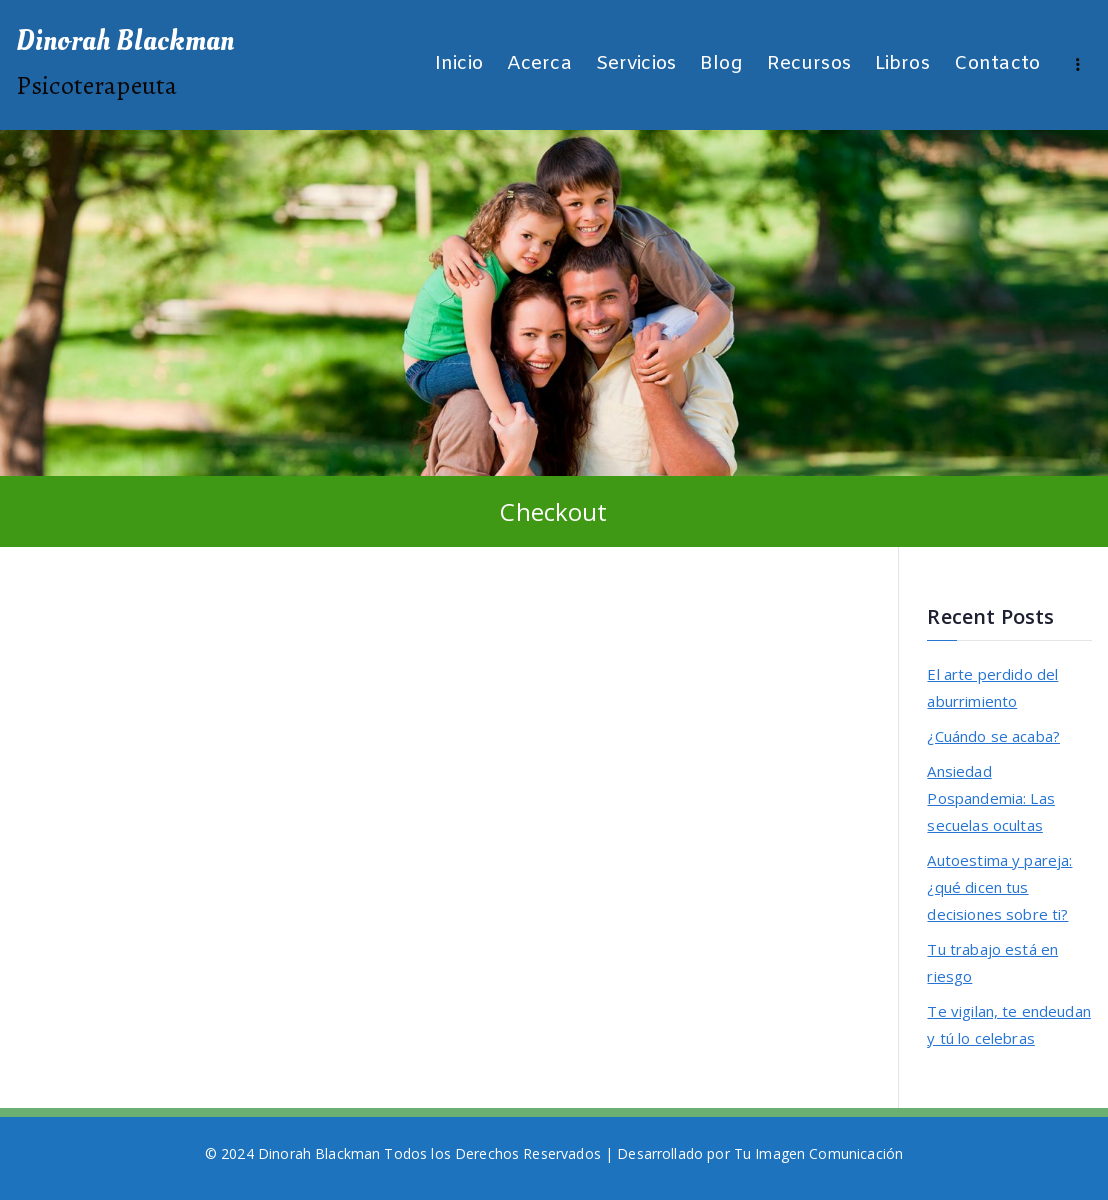  Describe the element at coordinates (125, 41) in the screenshot. I see `Dinorah Blackman` at that location.